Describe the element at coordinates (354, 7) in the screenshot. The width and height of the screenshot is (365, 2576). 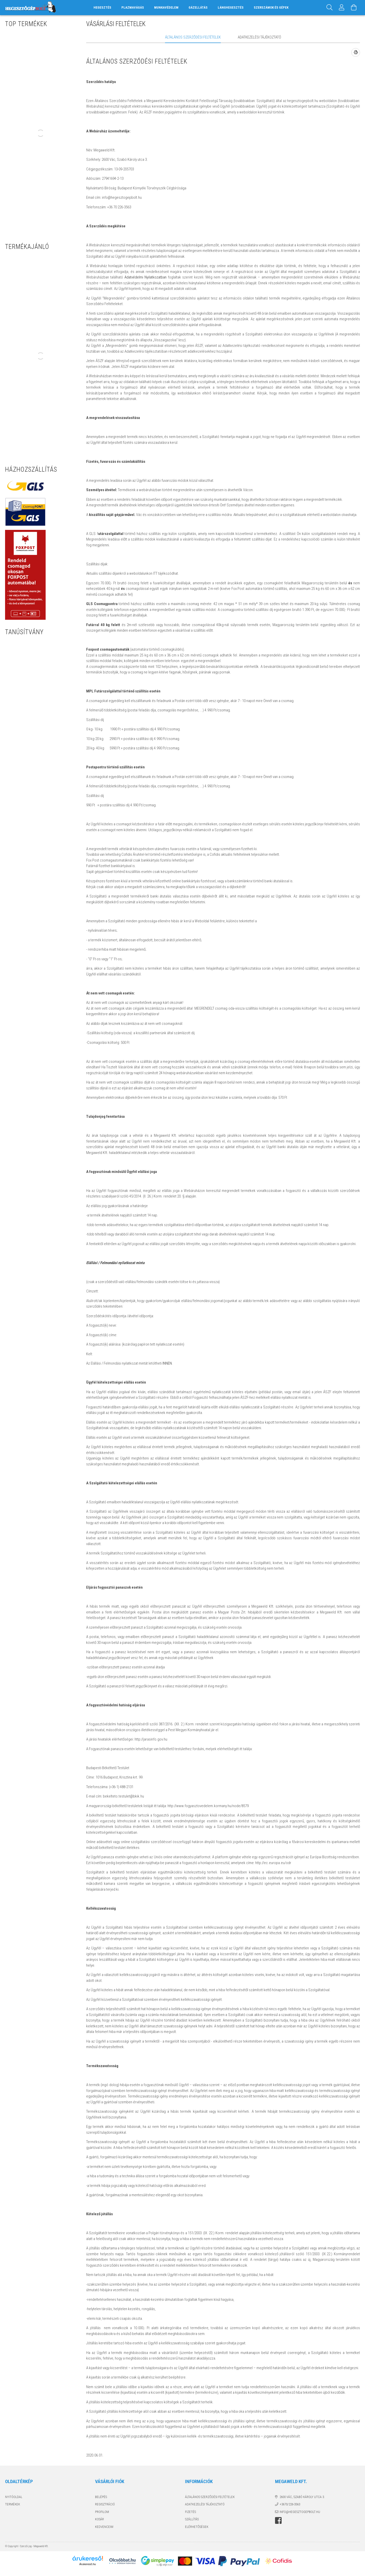
I see `[Kosár megtekintése]` at that location.